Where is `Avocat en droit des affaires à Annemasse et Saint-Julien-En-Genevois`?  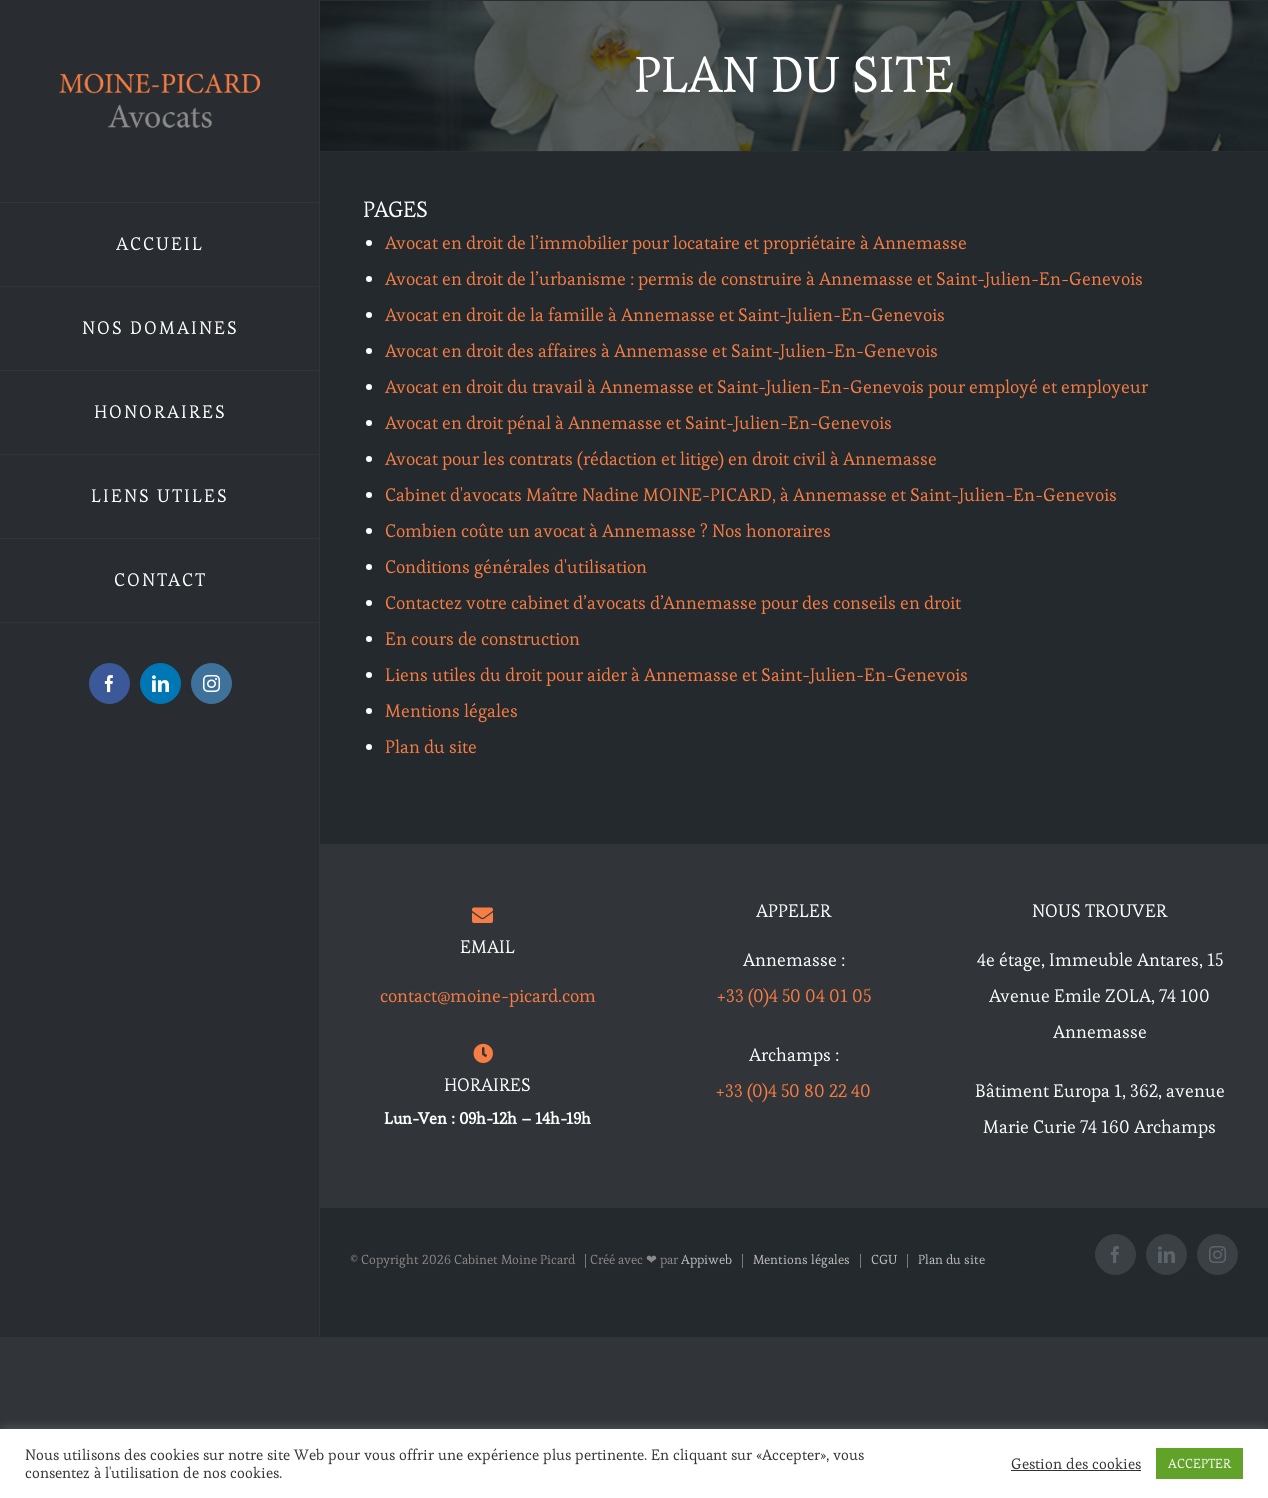 Avocat en droit des affaires à Annemasse et Saint-Julien-En-Genevois is located at coordinates (661, 350).